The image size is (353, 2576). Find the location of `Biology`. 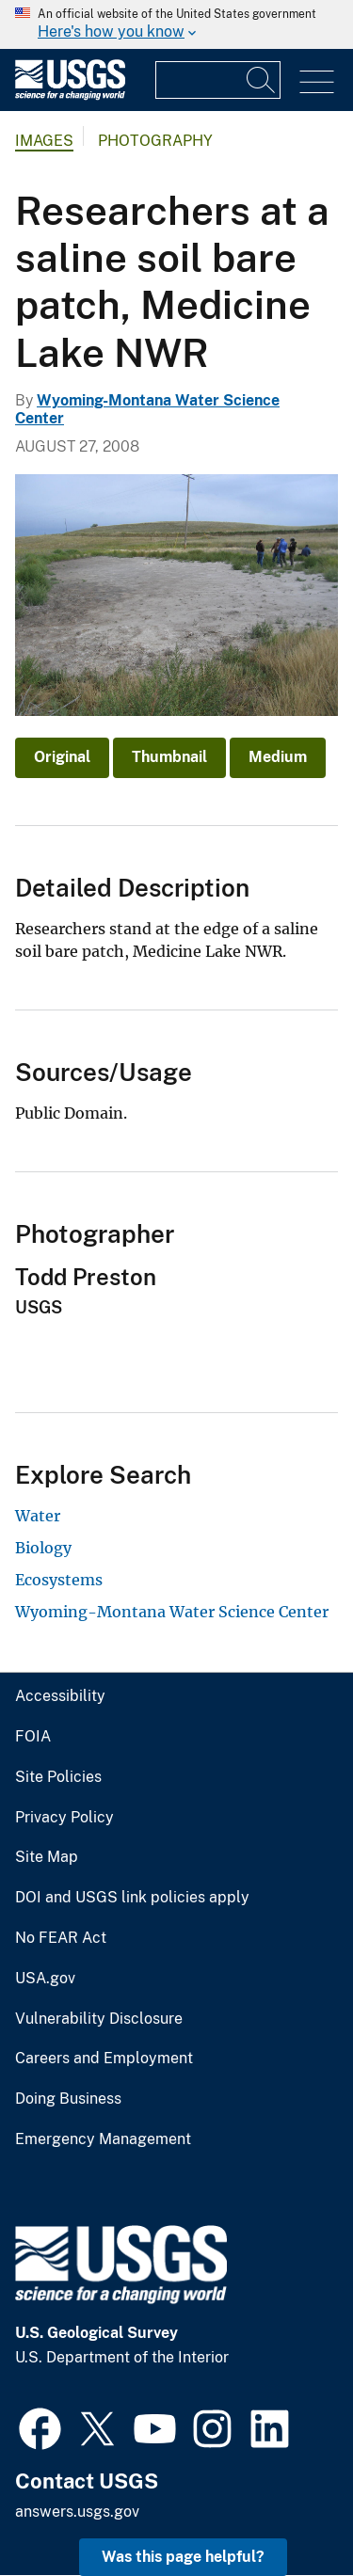

Biology is located at coordinates (43, 1547).